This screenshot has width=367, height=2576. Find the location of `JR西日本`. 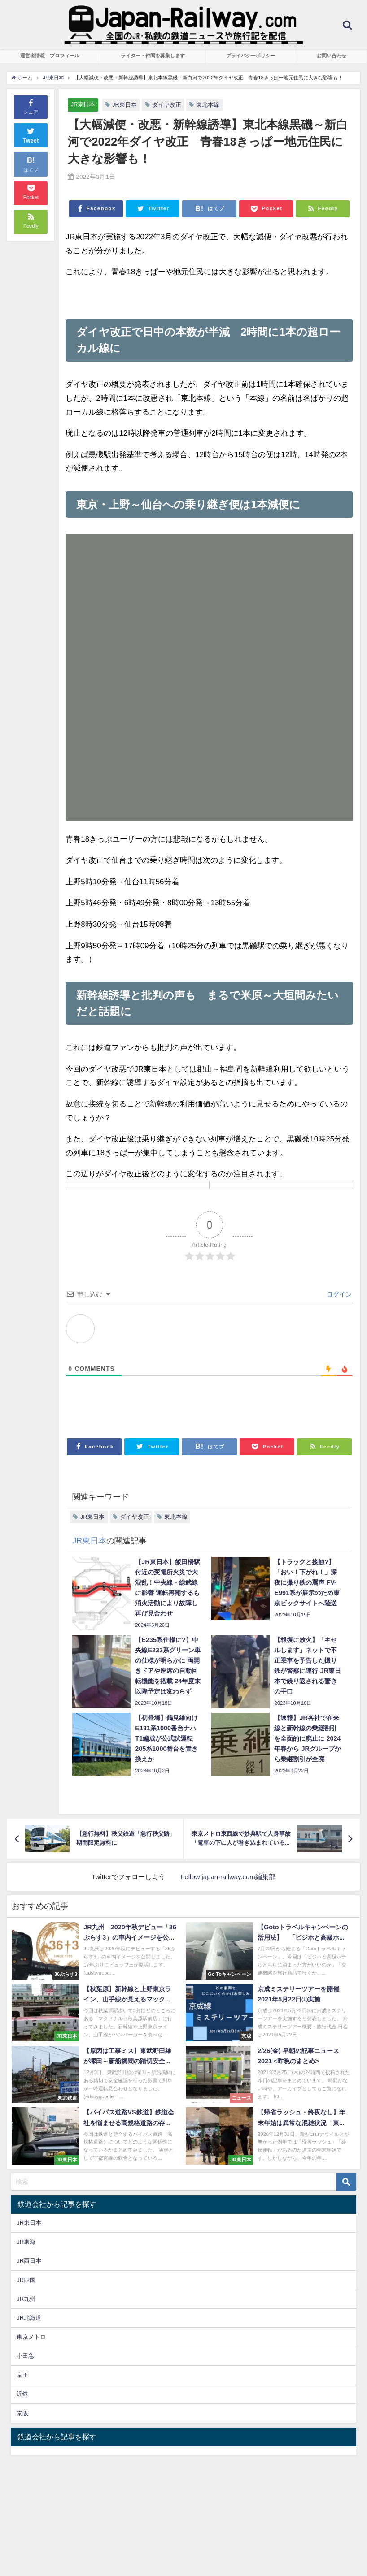

JR西日本 is located at coordinates (29, 2261).